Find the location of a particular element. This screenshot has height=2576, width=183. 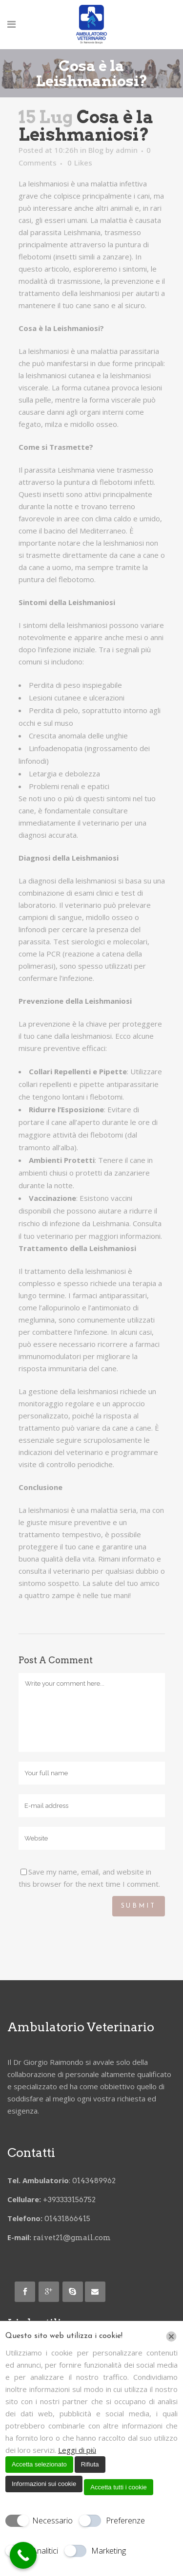

0143489962 is located at coordinates (94, 2180).